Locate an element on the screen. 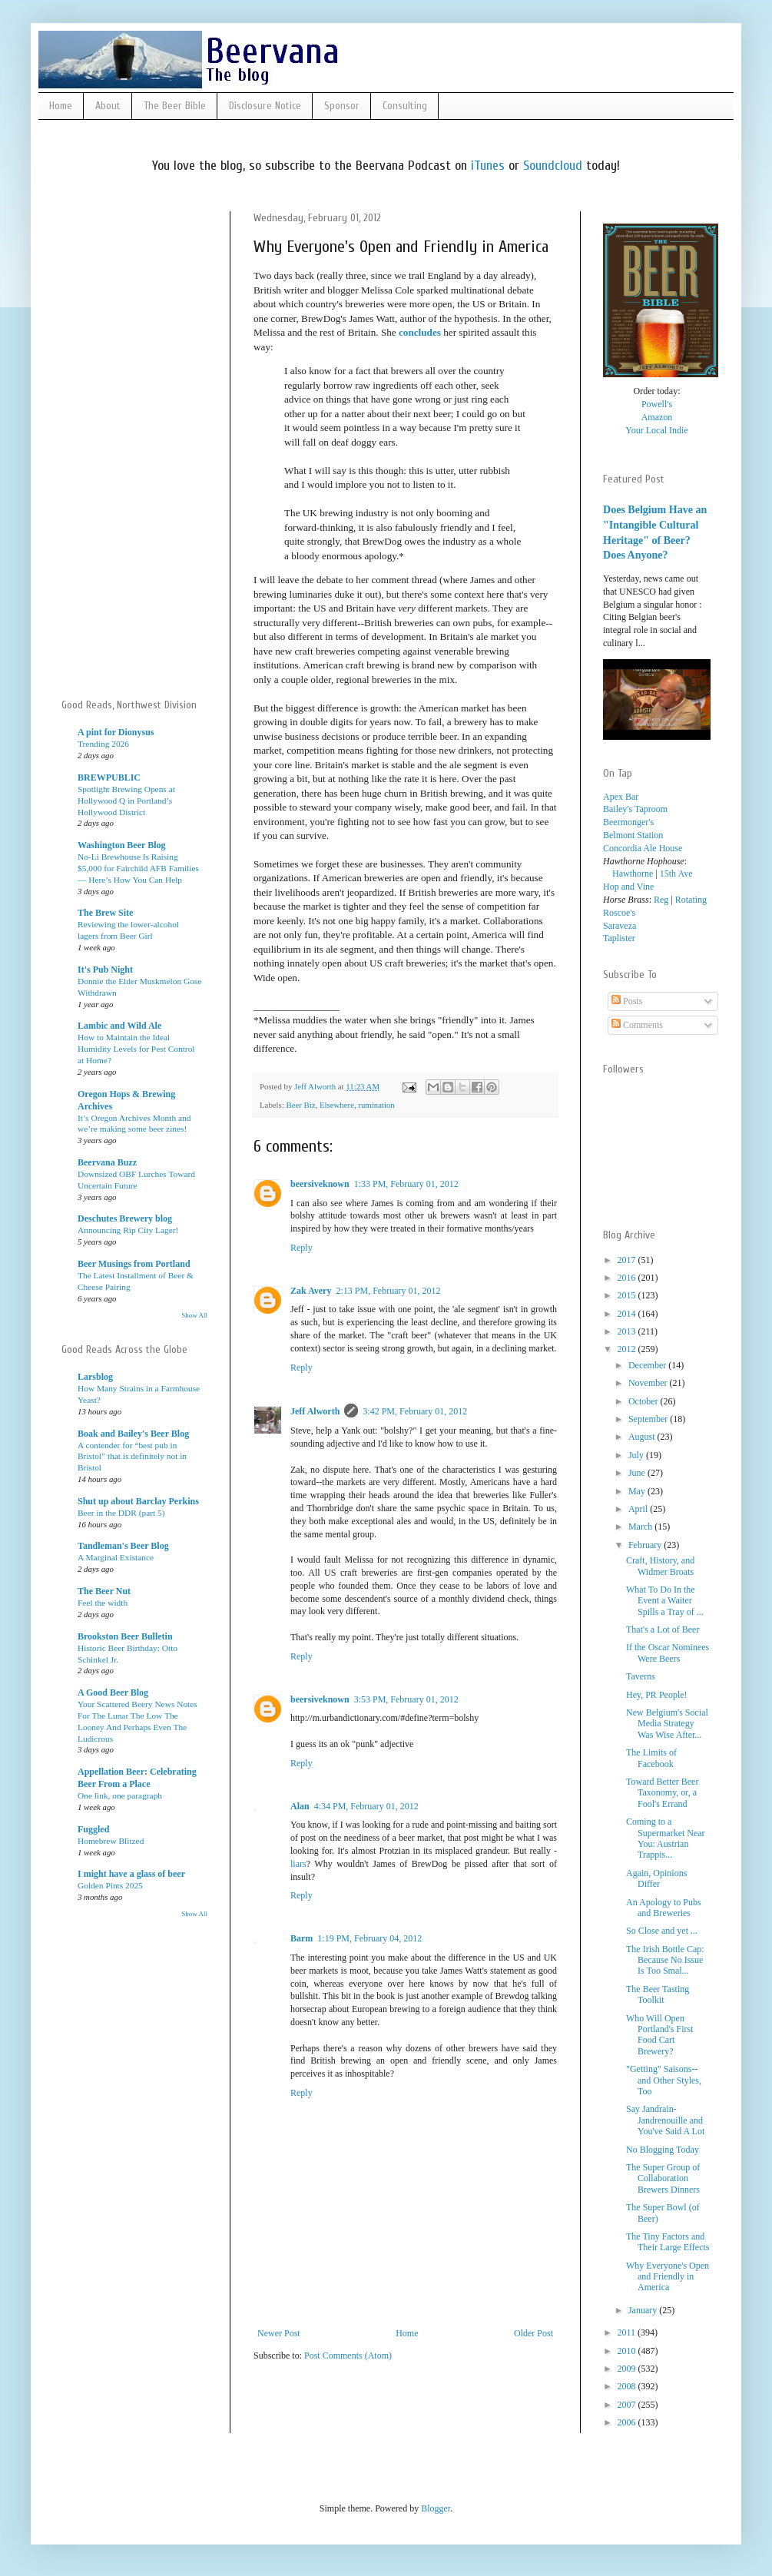  Announcing Rip City Lager! is located at coordinates (128, 1230).